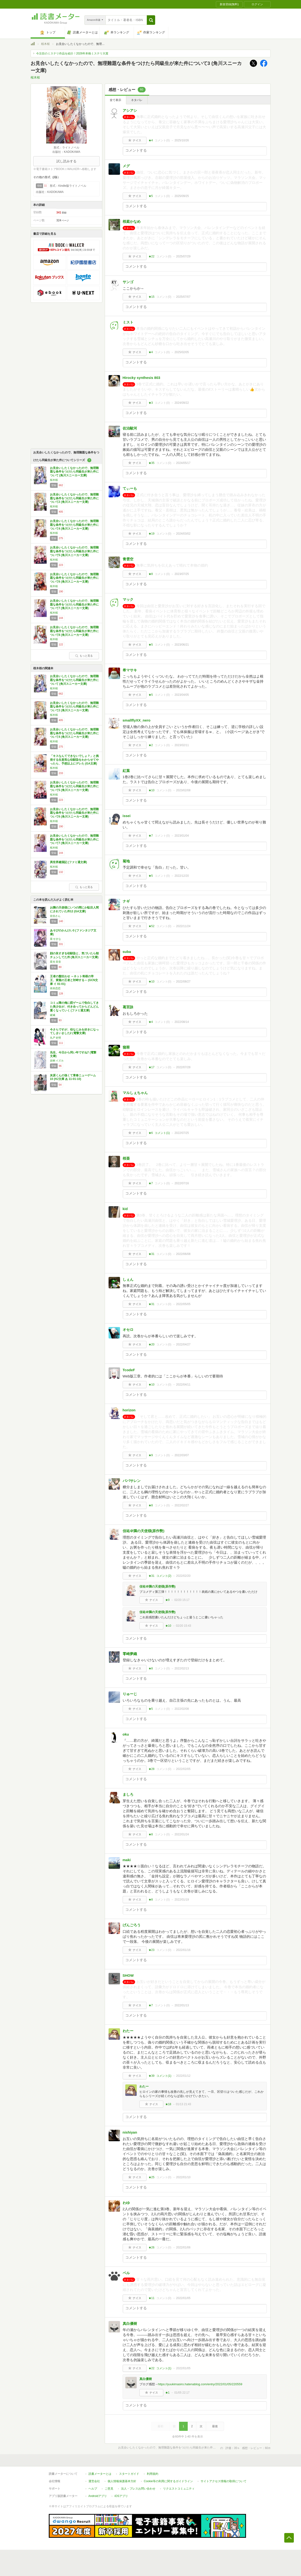  What do you see at coordinates (183, 2075) in the screenshot?
I see `2022/01/12` at bounding box center [183, 2075].